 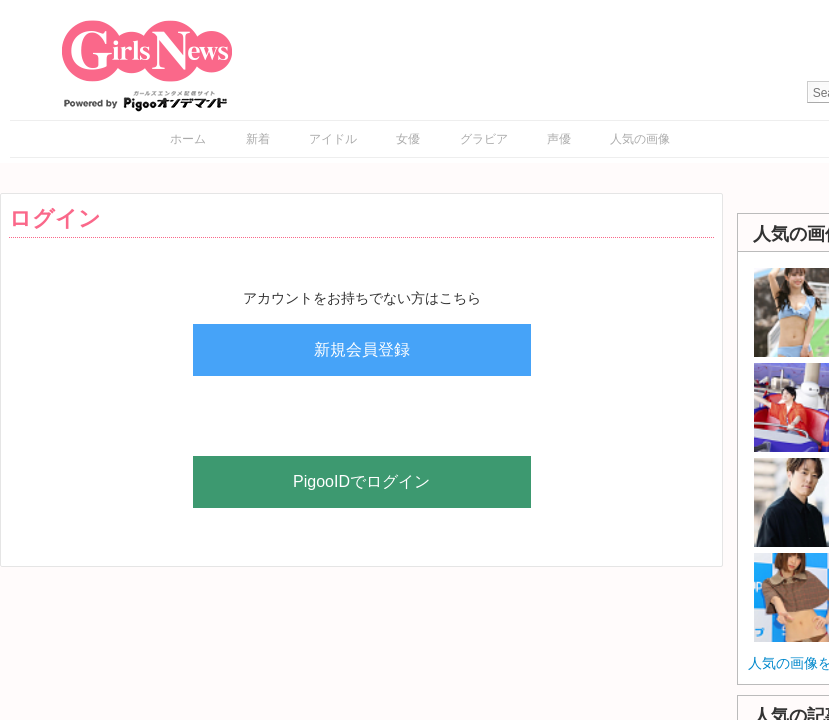 I want to click on PigooIDでログイン, so click(x=361, y=481).